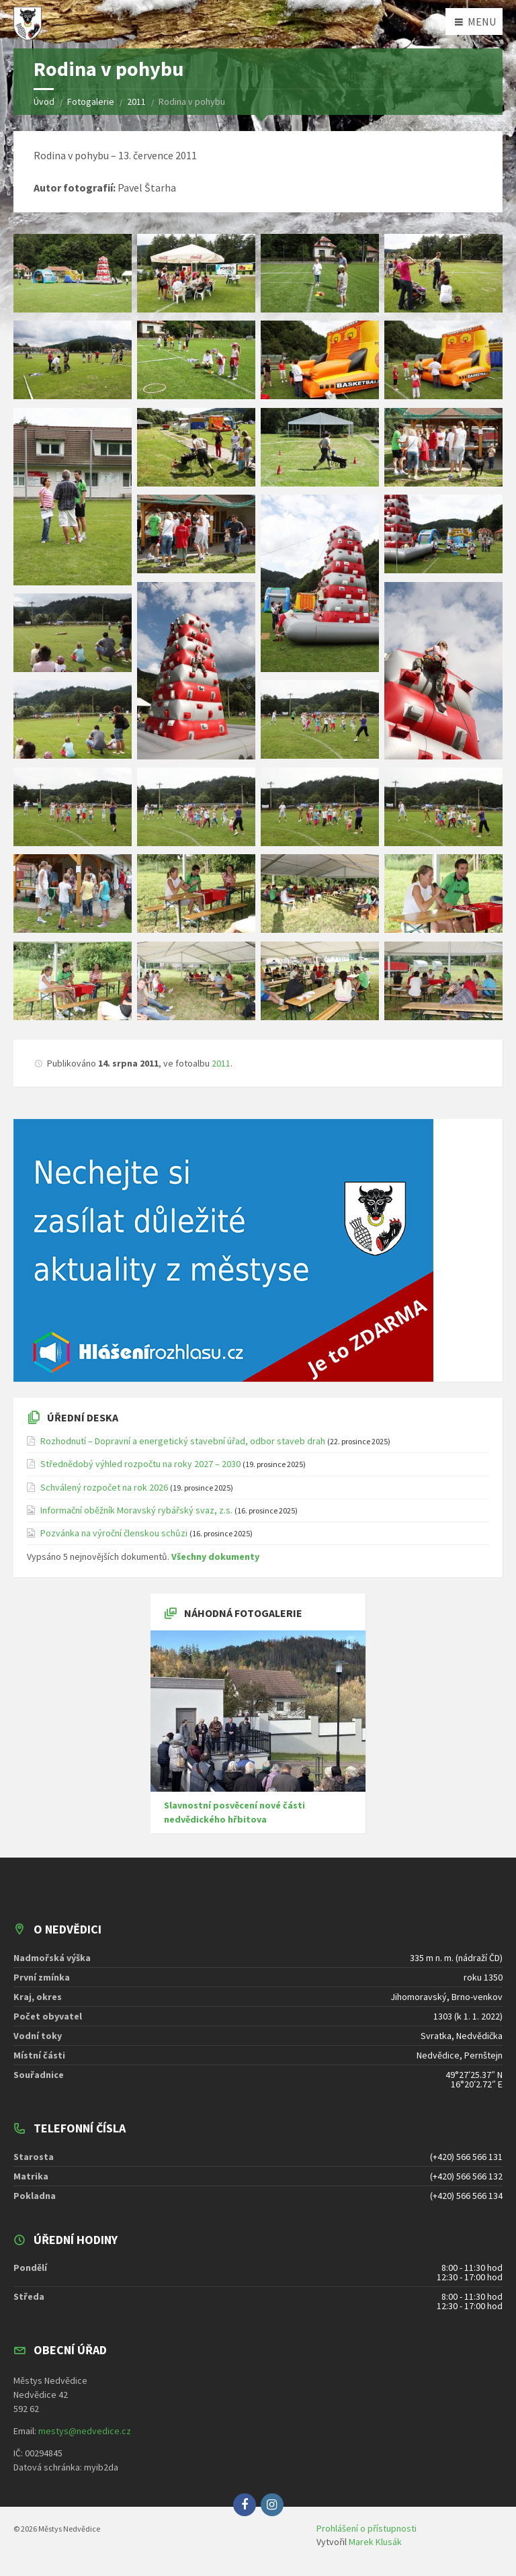 The width and height of the screenshot is (516, 2576). I want to click on Všechny dokumenty, so click(215, 1556).